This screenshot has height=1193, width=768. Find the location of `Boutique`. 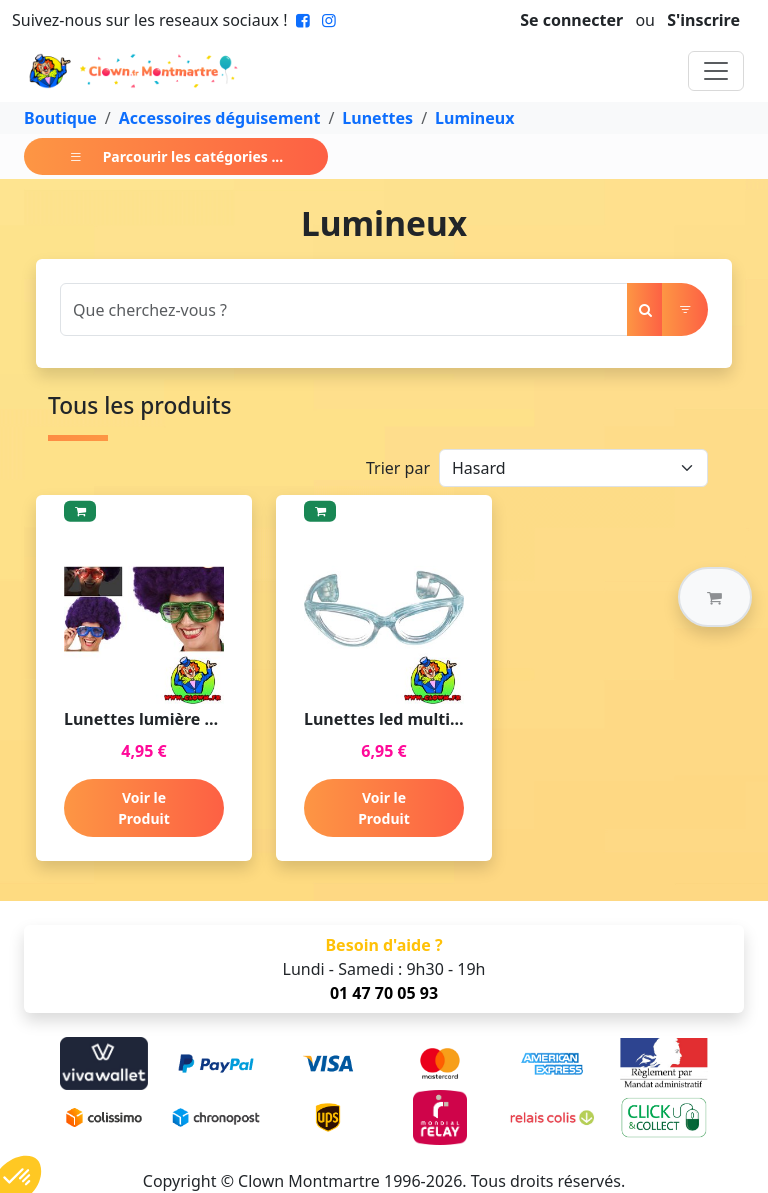

Boutique is located at coordinates (60, 118).